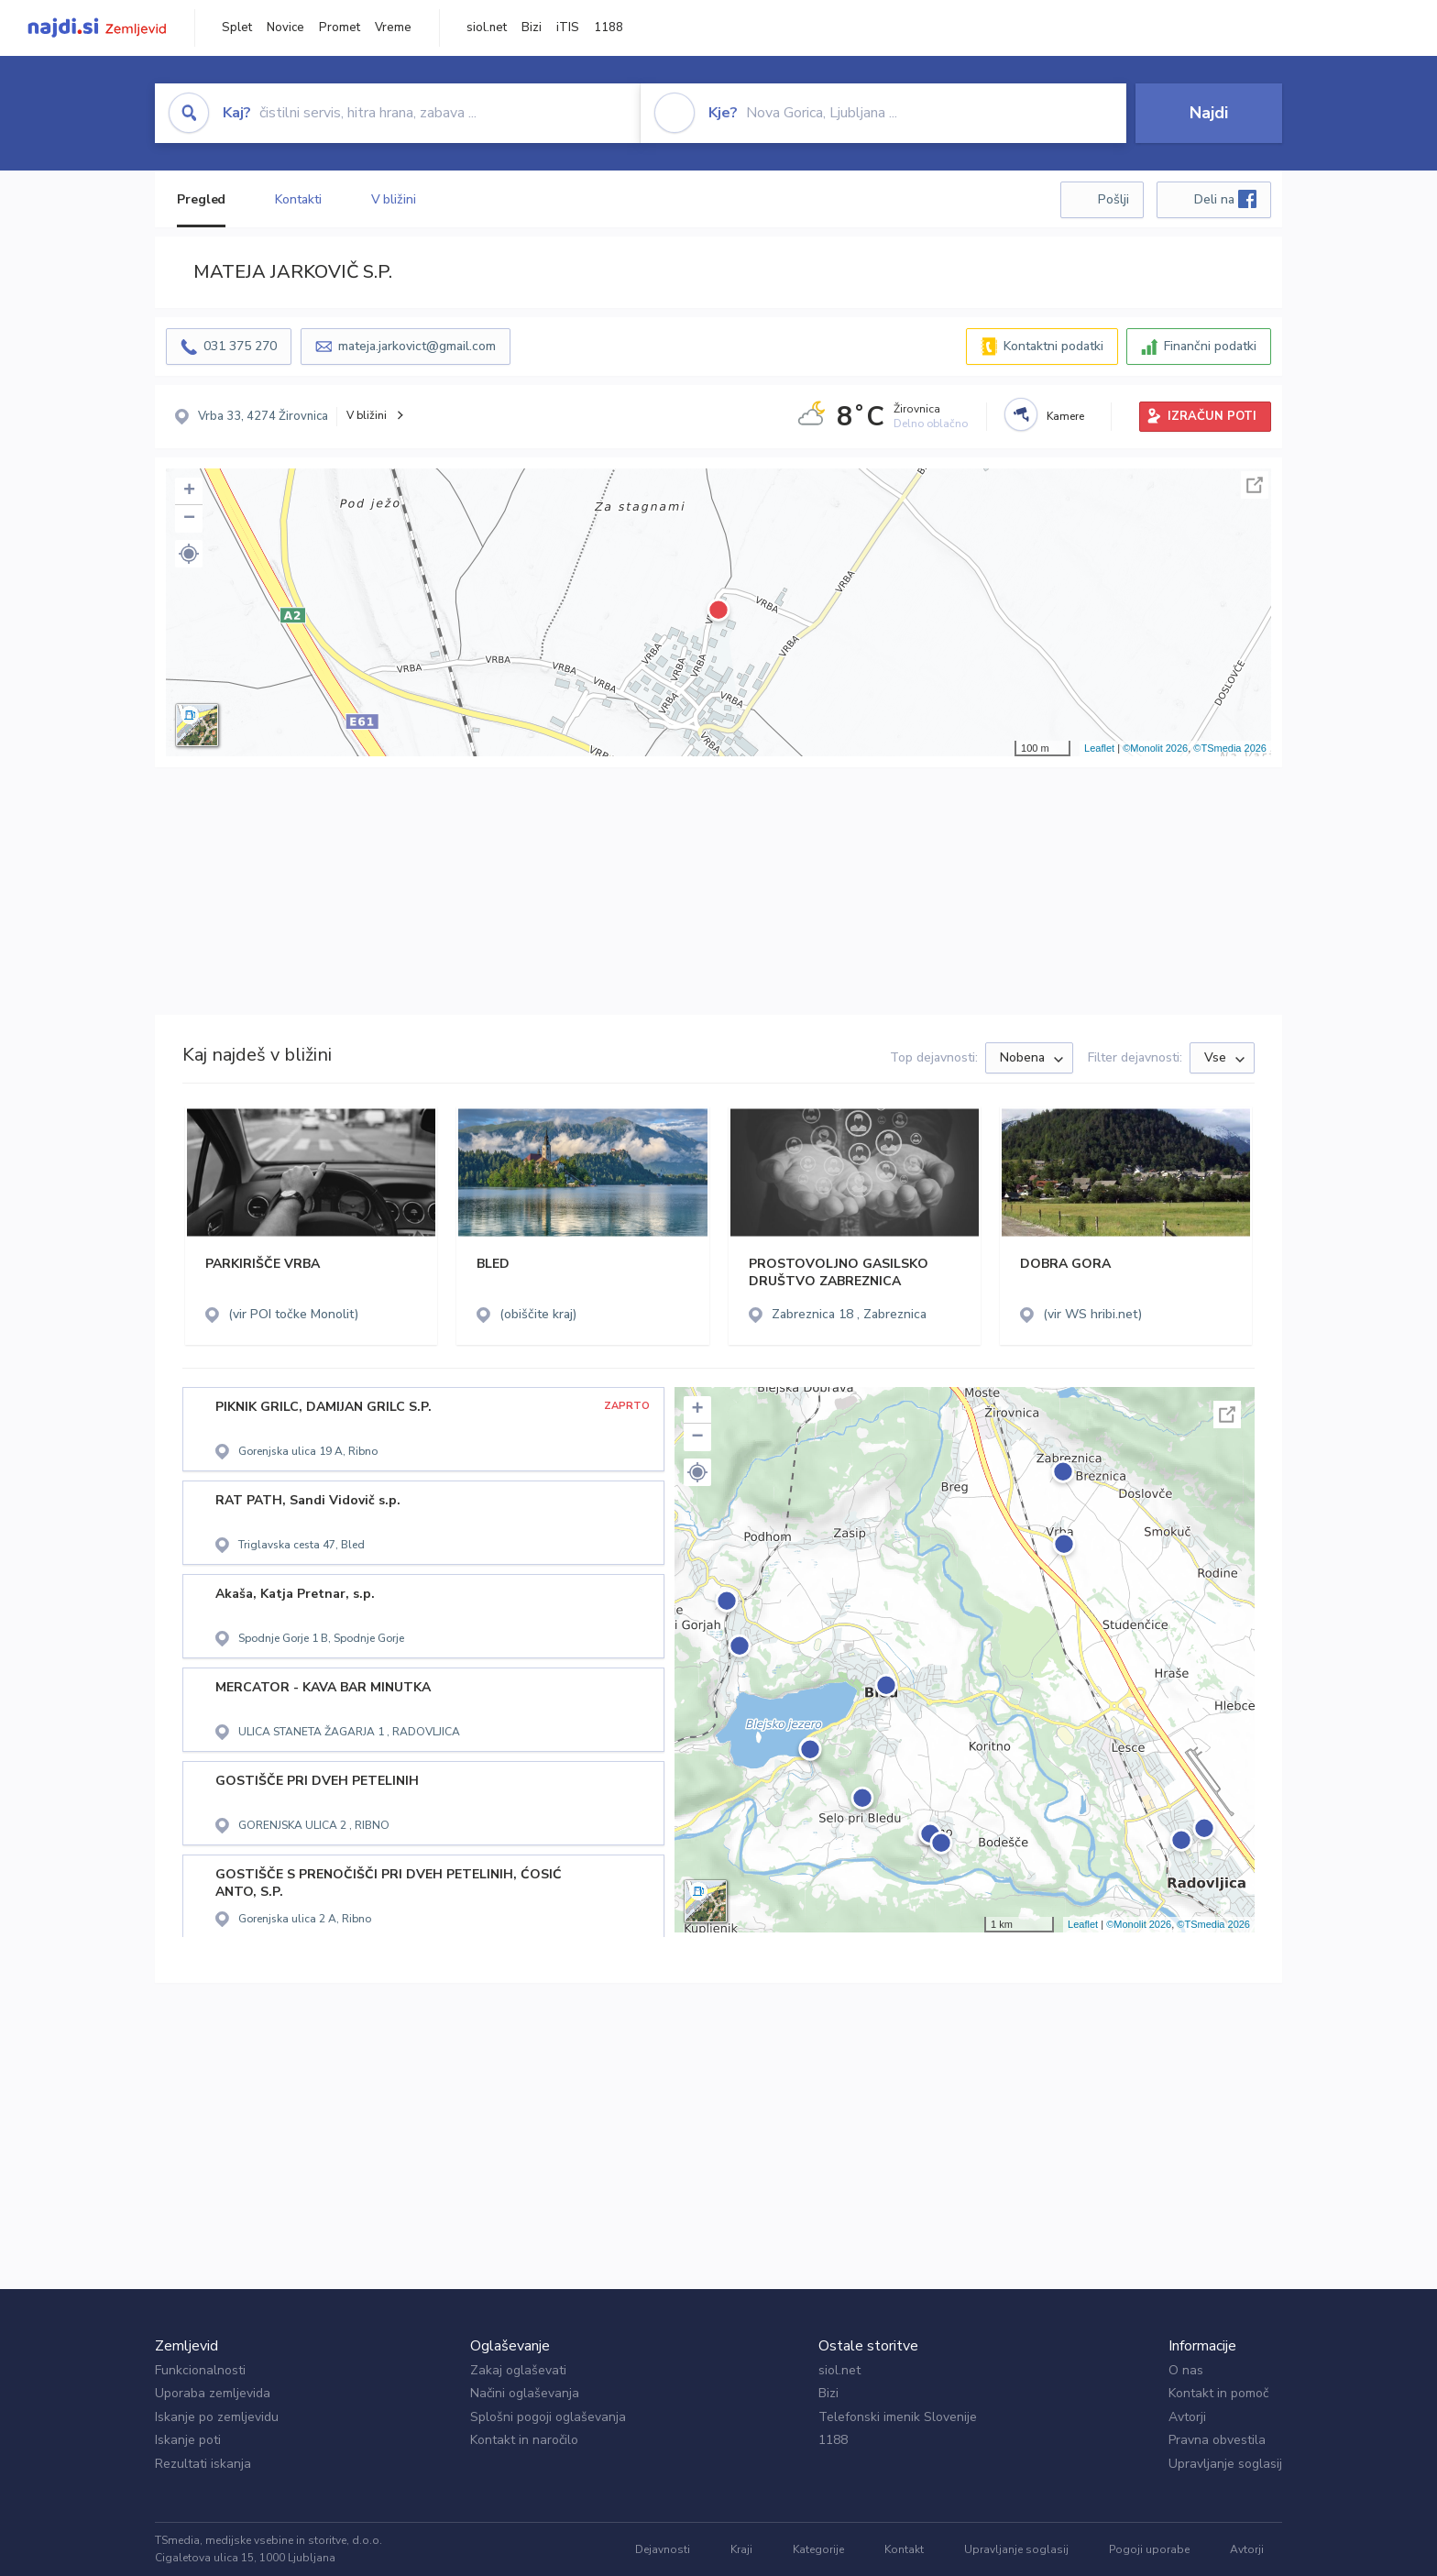  Describe the element at coordinates (1210, 346) in the screenshot. I see `Finančni podatki` at that location.